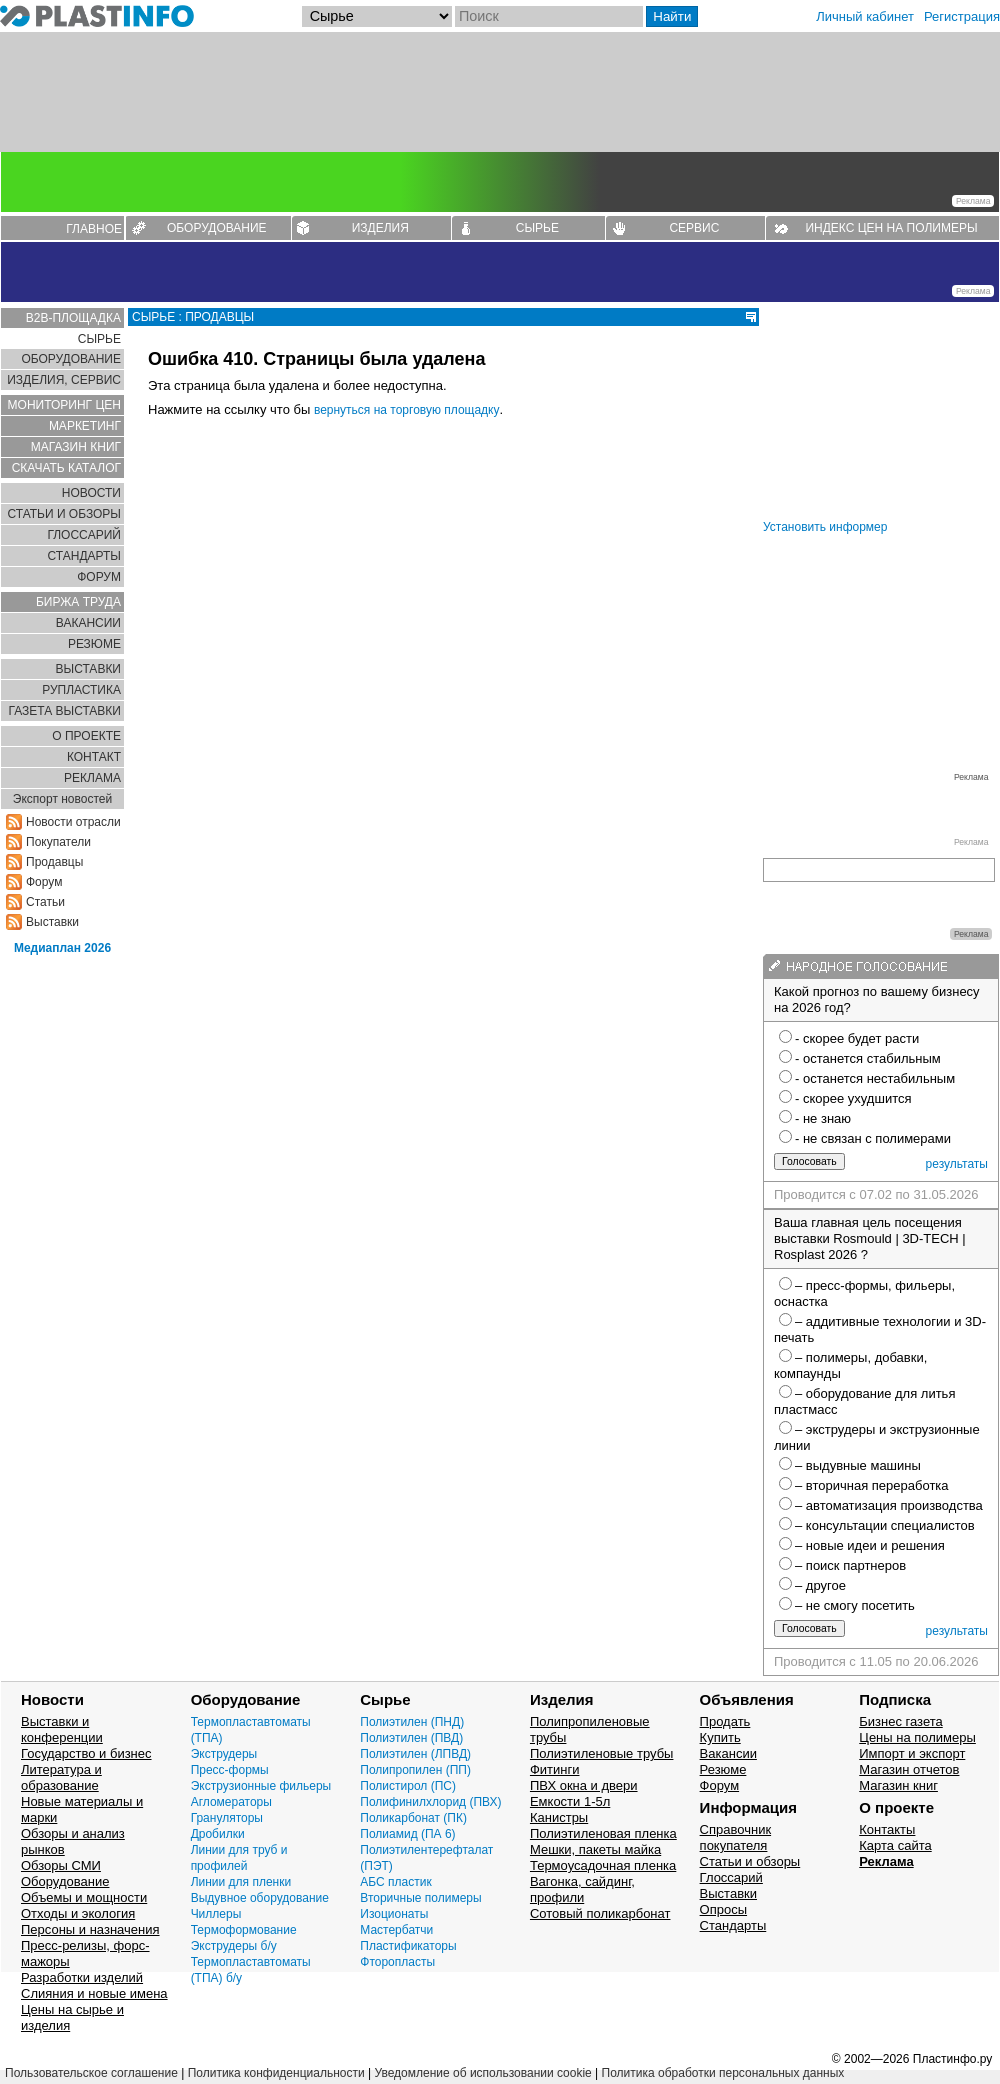  What do you see at coordinates (234, 1946) in the screenshot?
I see `Экструдеры б/у` at bounding box center [234, 1946].